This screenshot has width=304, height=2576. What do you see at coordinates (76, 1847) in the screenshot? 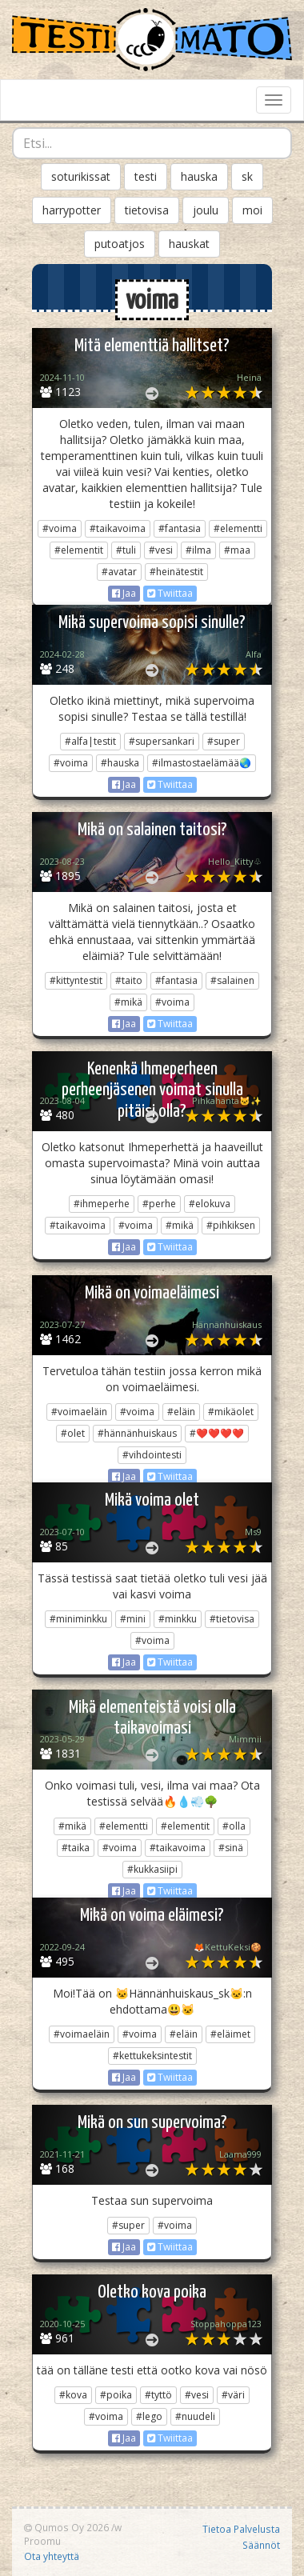
I see `#taika` at bounding box center [76, 1847].